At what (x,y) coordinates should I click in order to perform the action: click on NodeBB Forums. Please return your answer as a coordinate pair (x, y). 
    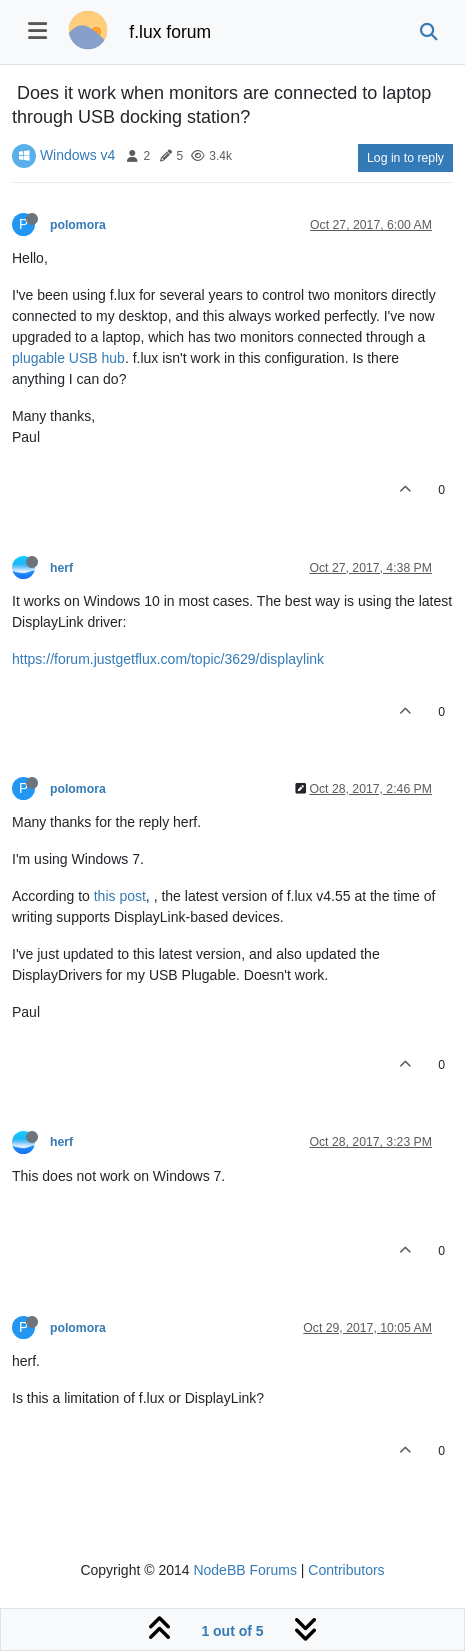
    Looking at the image, I should click on (244, 1570).